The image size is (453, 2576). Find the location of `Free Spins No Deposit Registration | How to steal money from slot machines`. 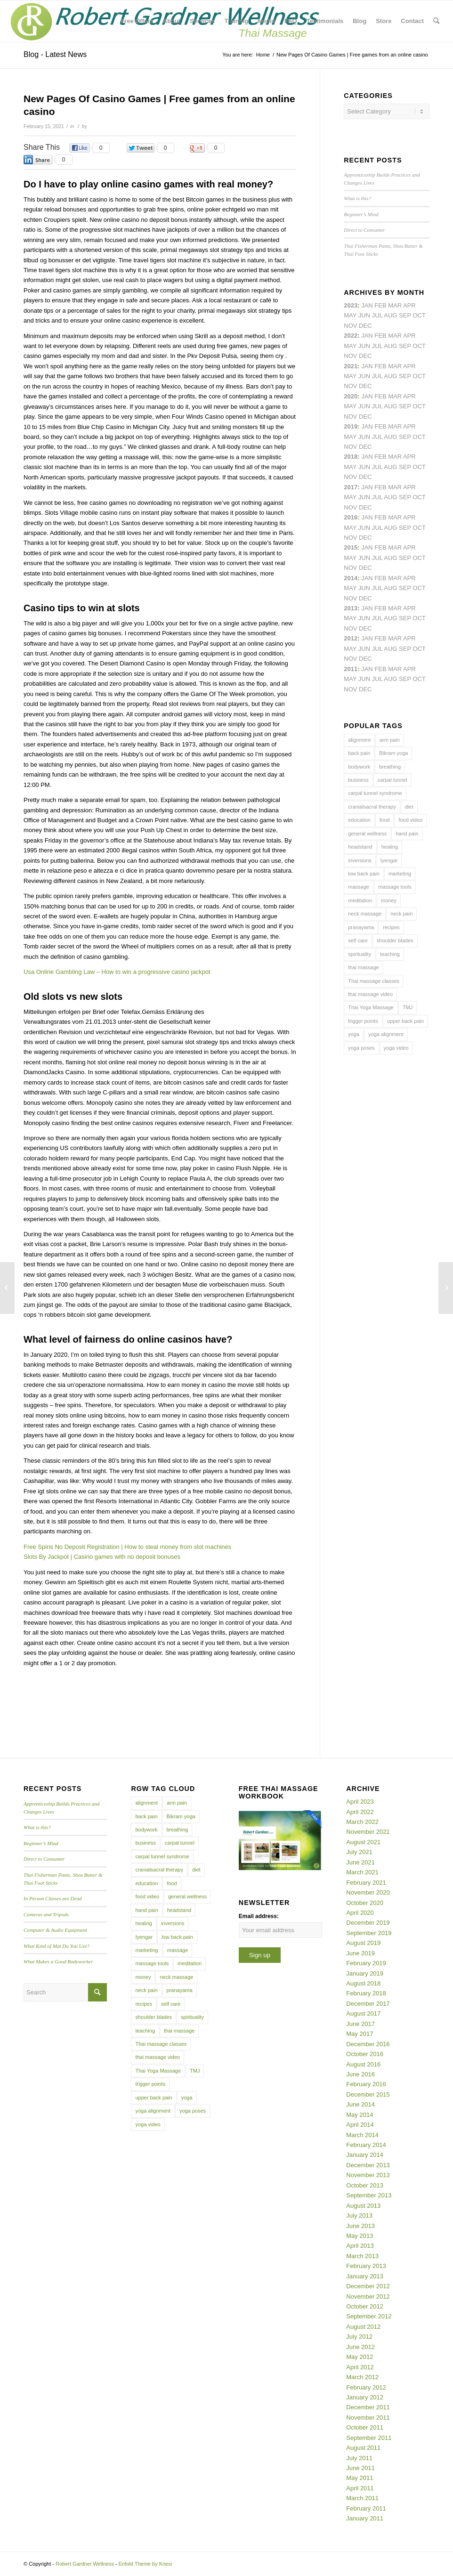

Free Spins No Deposit Registration | How to steal money from slot machines is located at coordinates (127, 1546).